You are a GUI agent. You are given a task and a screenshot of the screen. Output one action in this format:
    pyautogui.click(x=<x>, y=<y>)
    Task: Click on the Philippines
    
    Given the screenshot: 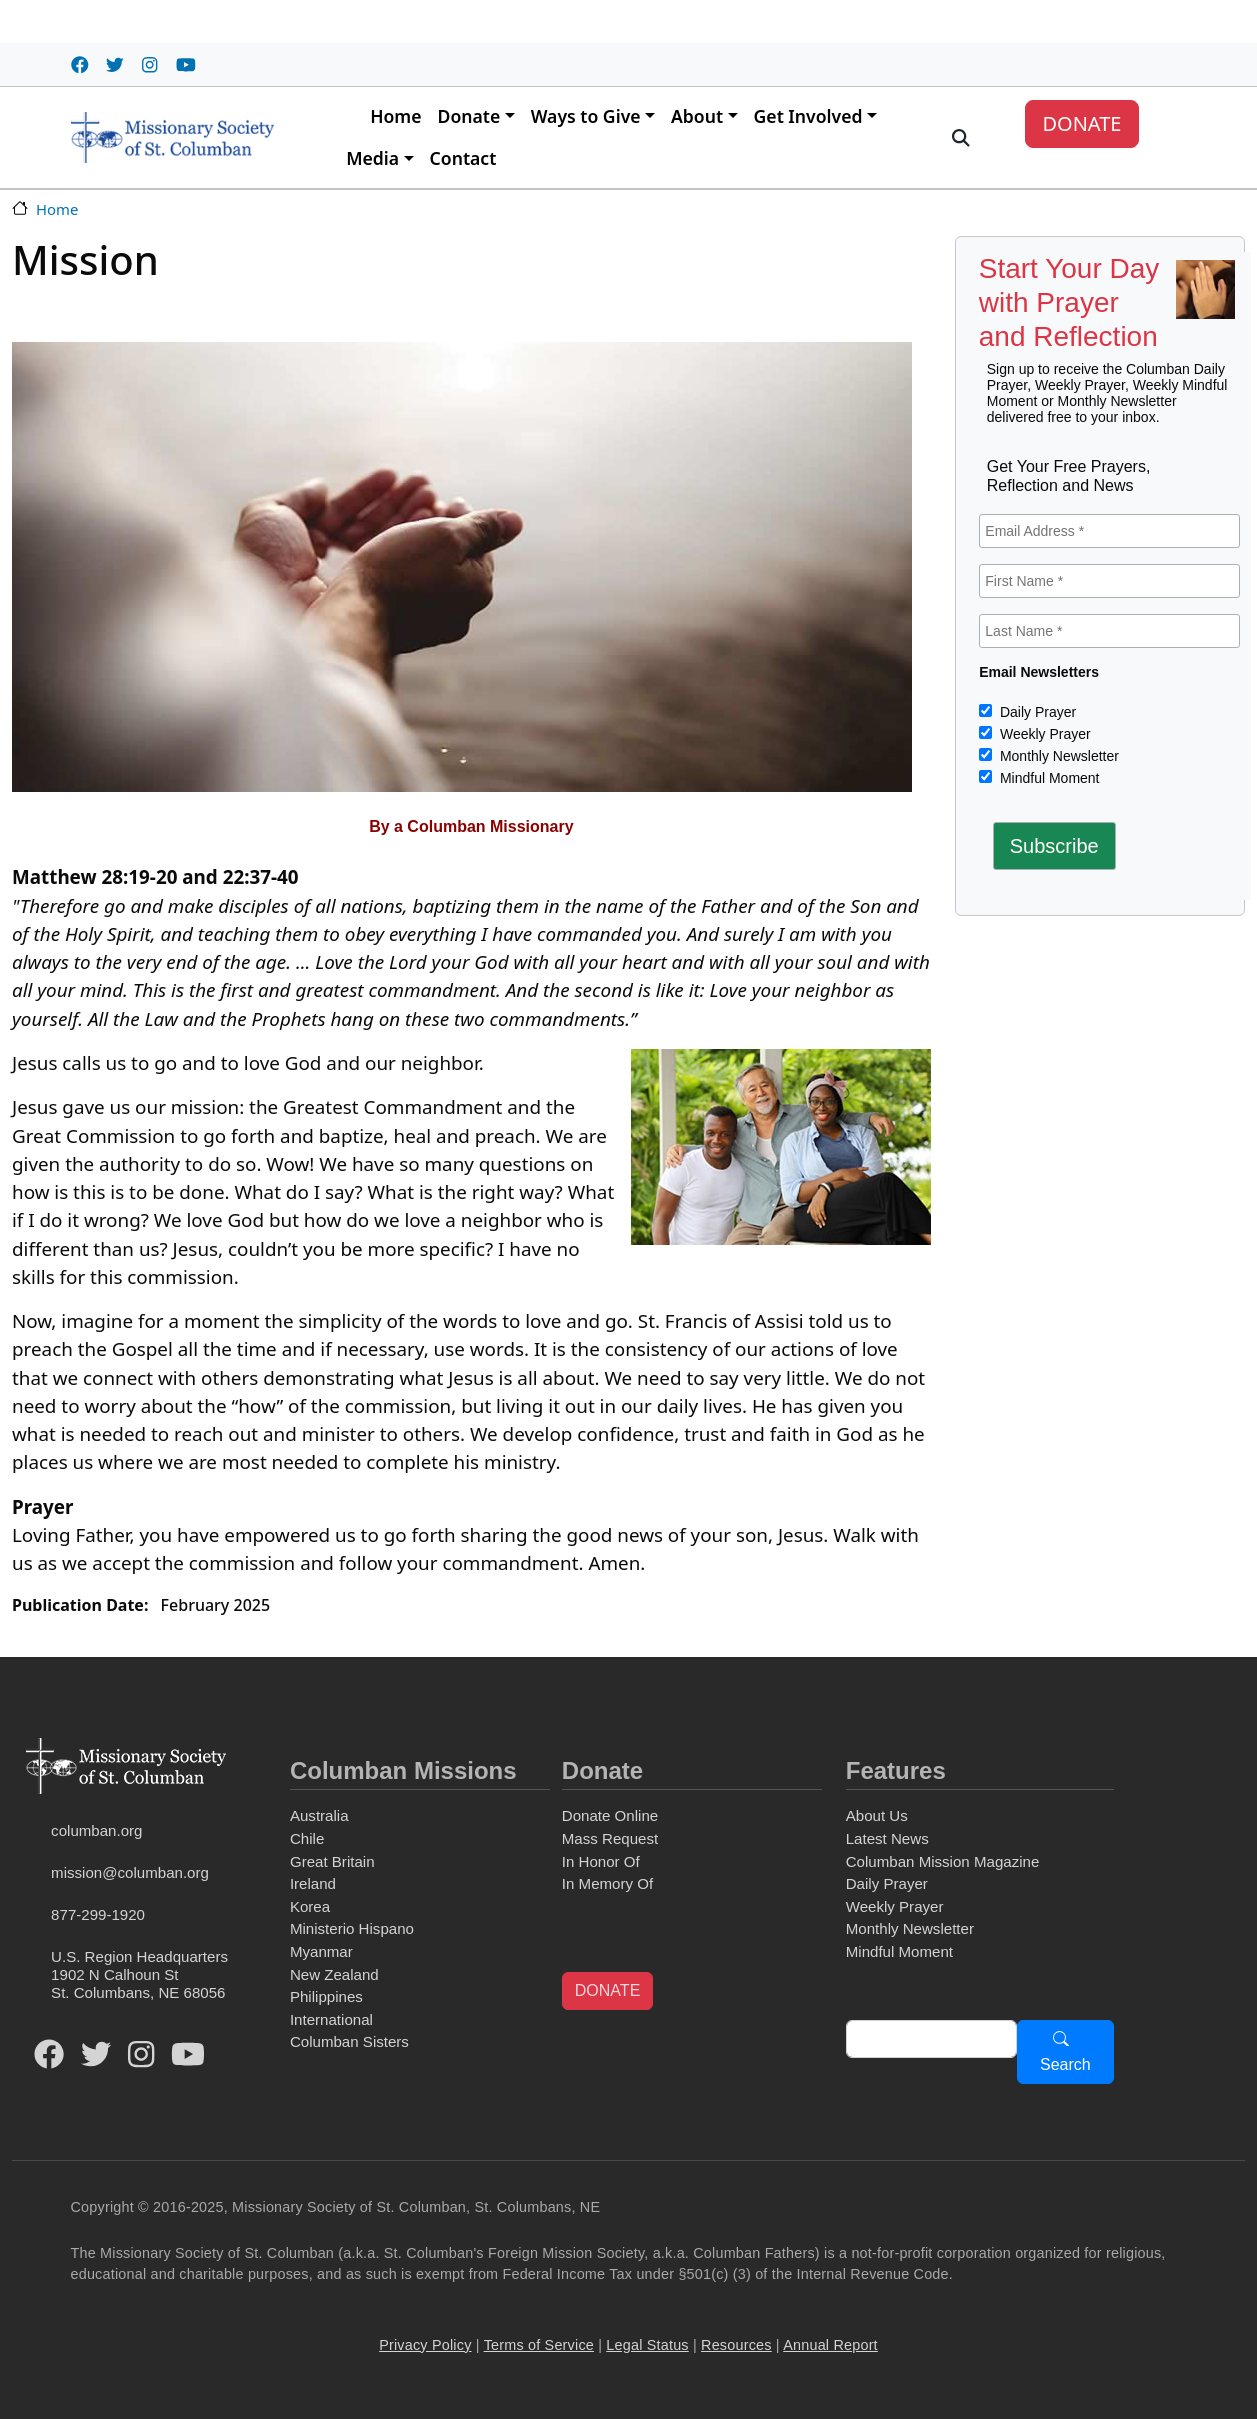 What is the action you would take?
    pyautogui.click(x=326, y=1996)
    